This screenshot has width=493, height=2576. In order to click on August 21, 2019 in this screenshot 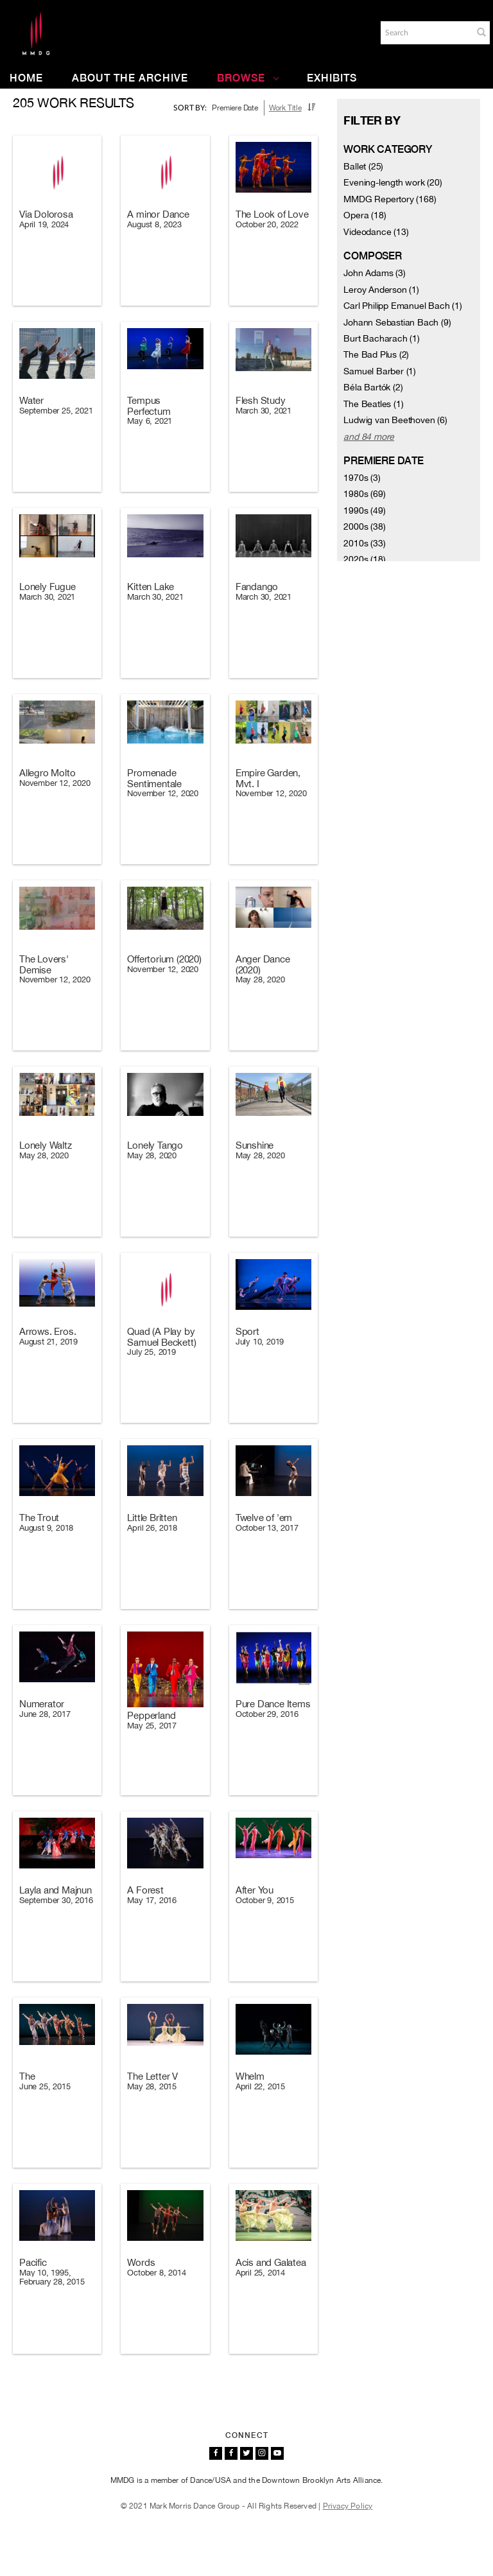, I will do `click(48, 1341)`.